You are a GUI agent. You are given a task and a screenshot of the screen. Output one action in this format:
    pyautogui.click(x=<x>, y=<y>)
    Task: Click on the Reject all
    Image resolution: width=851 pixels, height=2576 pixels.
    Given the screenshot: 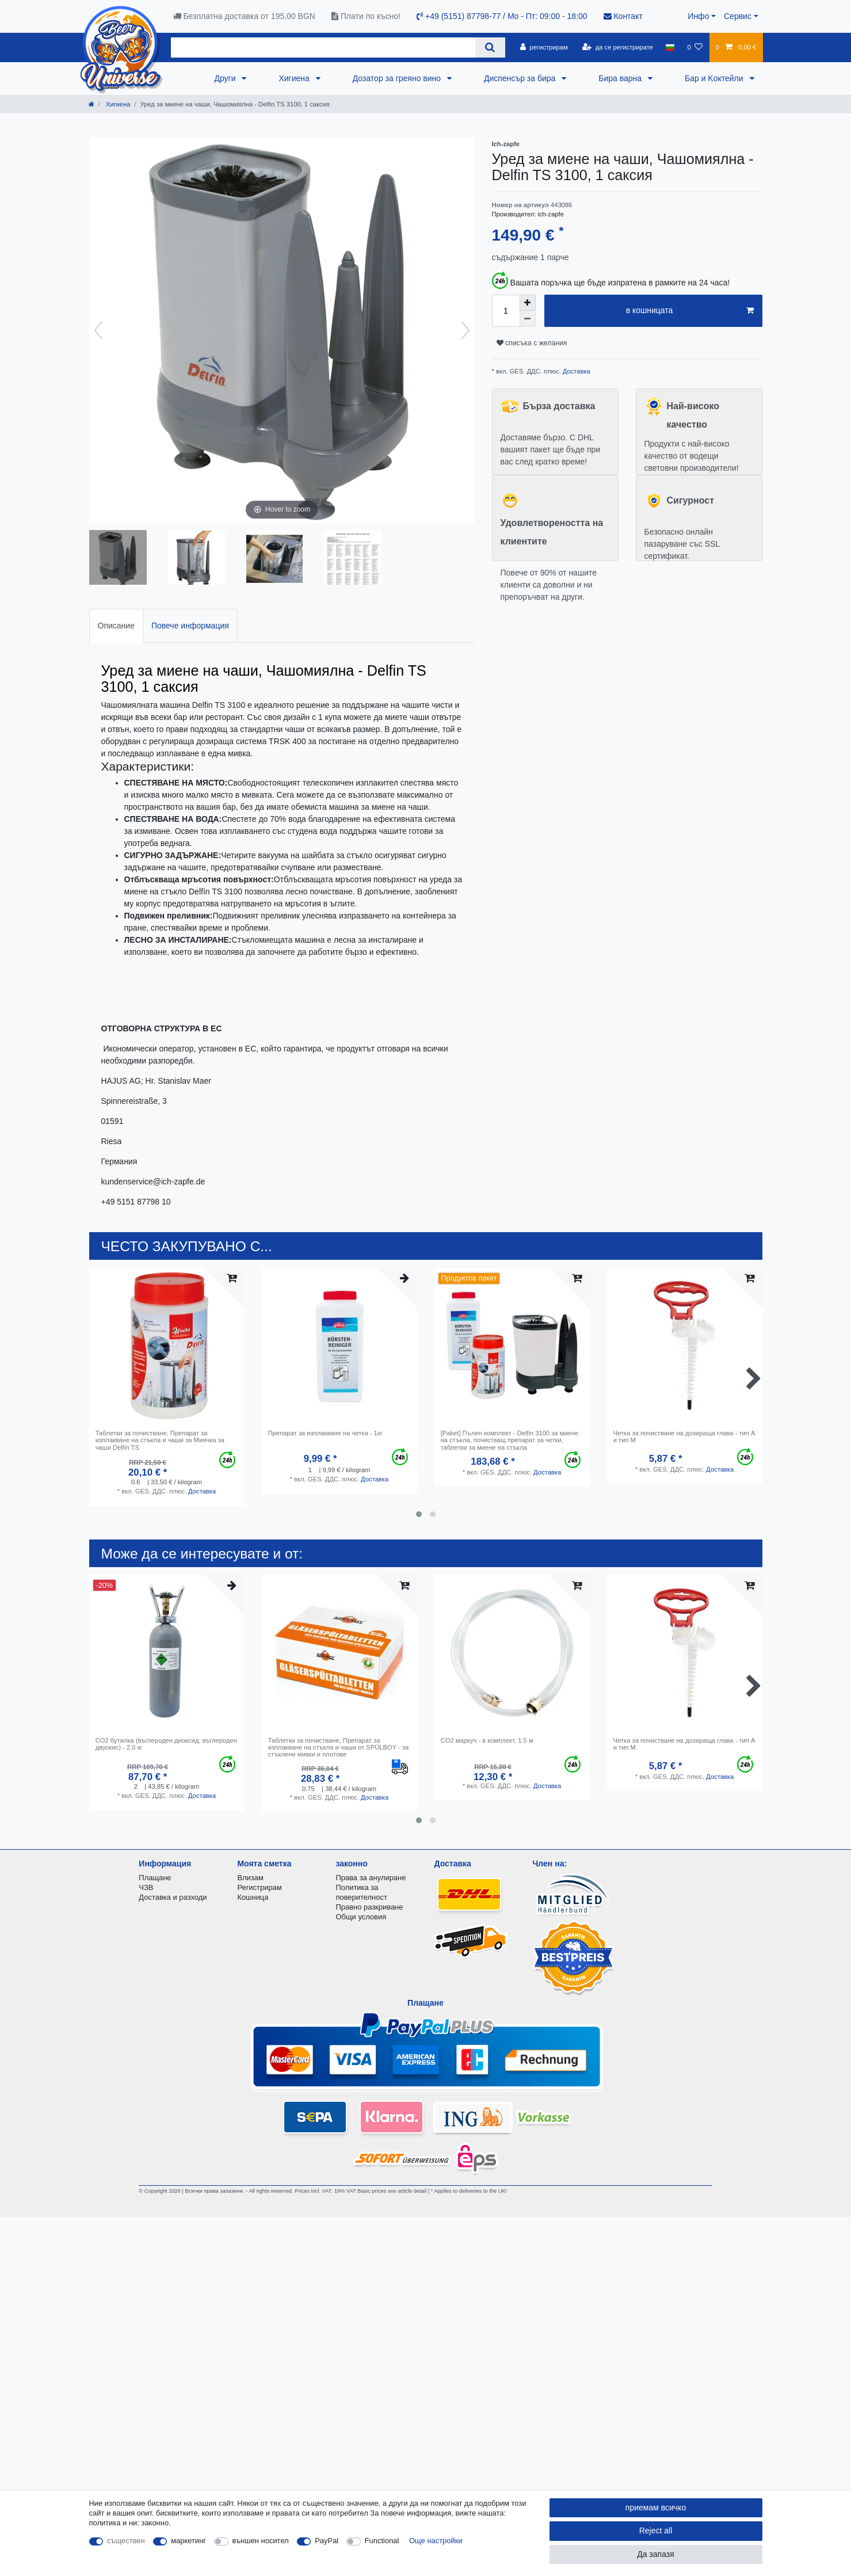 What is the action you would take?
    pyautogui.click(x=656, y=2530)
    